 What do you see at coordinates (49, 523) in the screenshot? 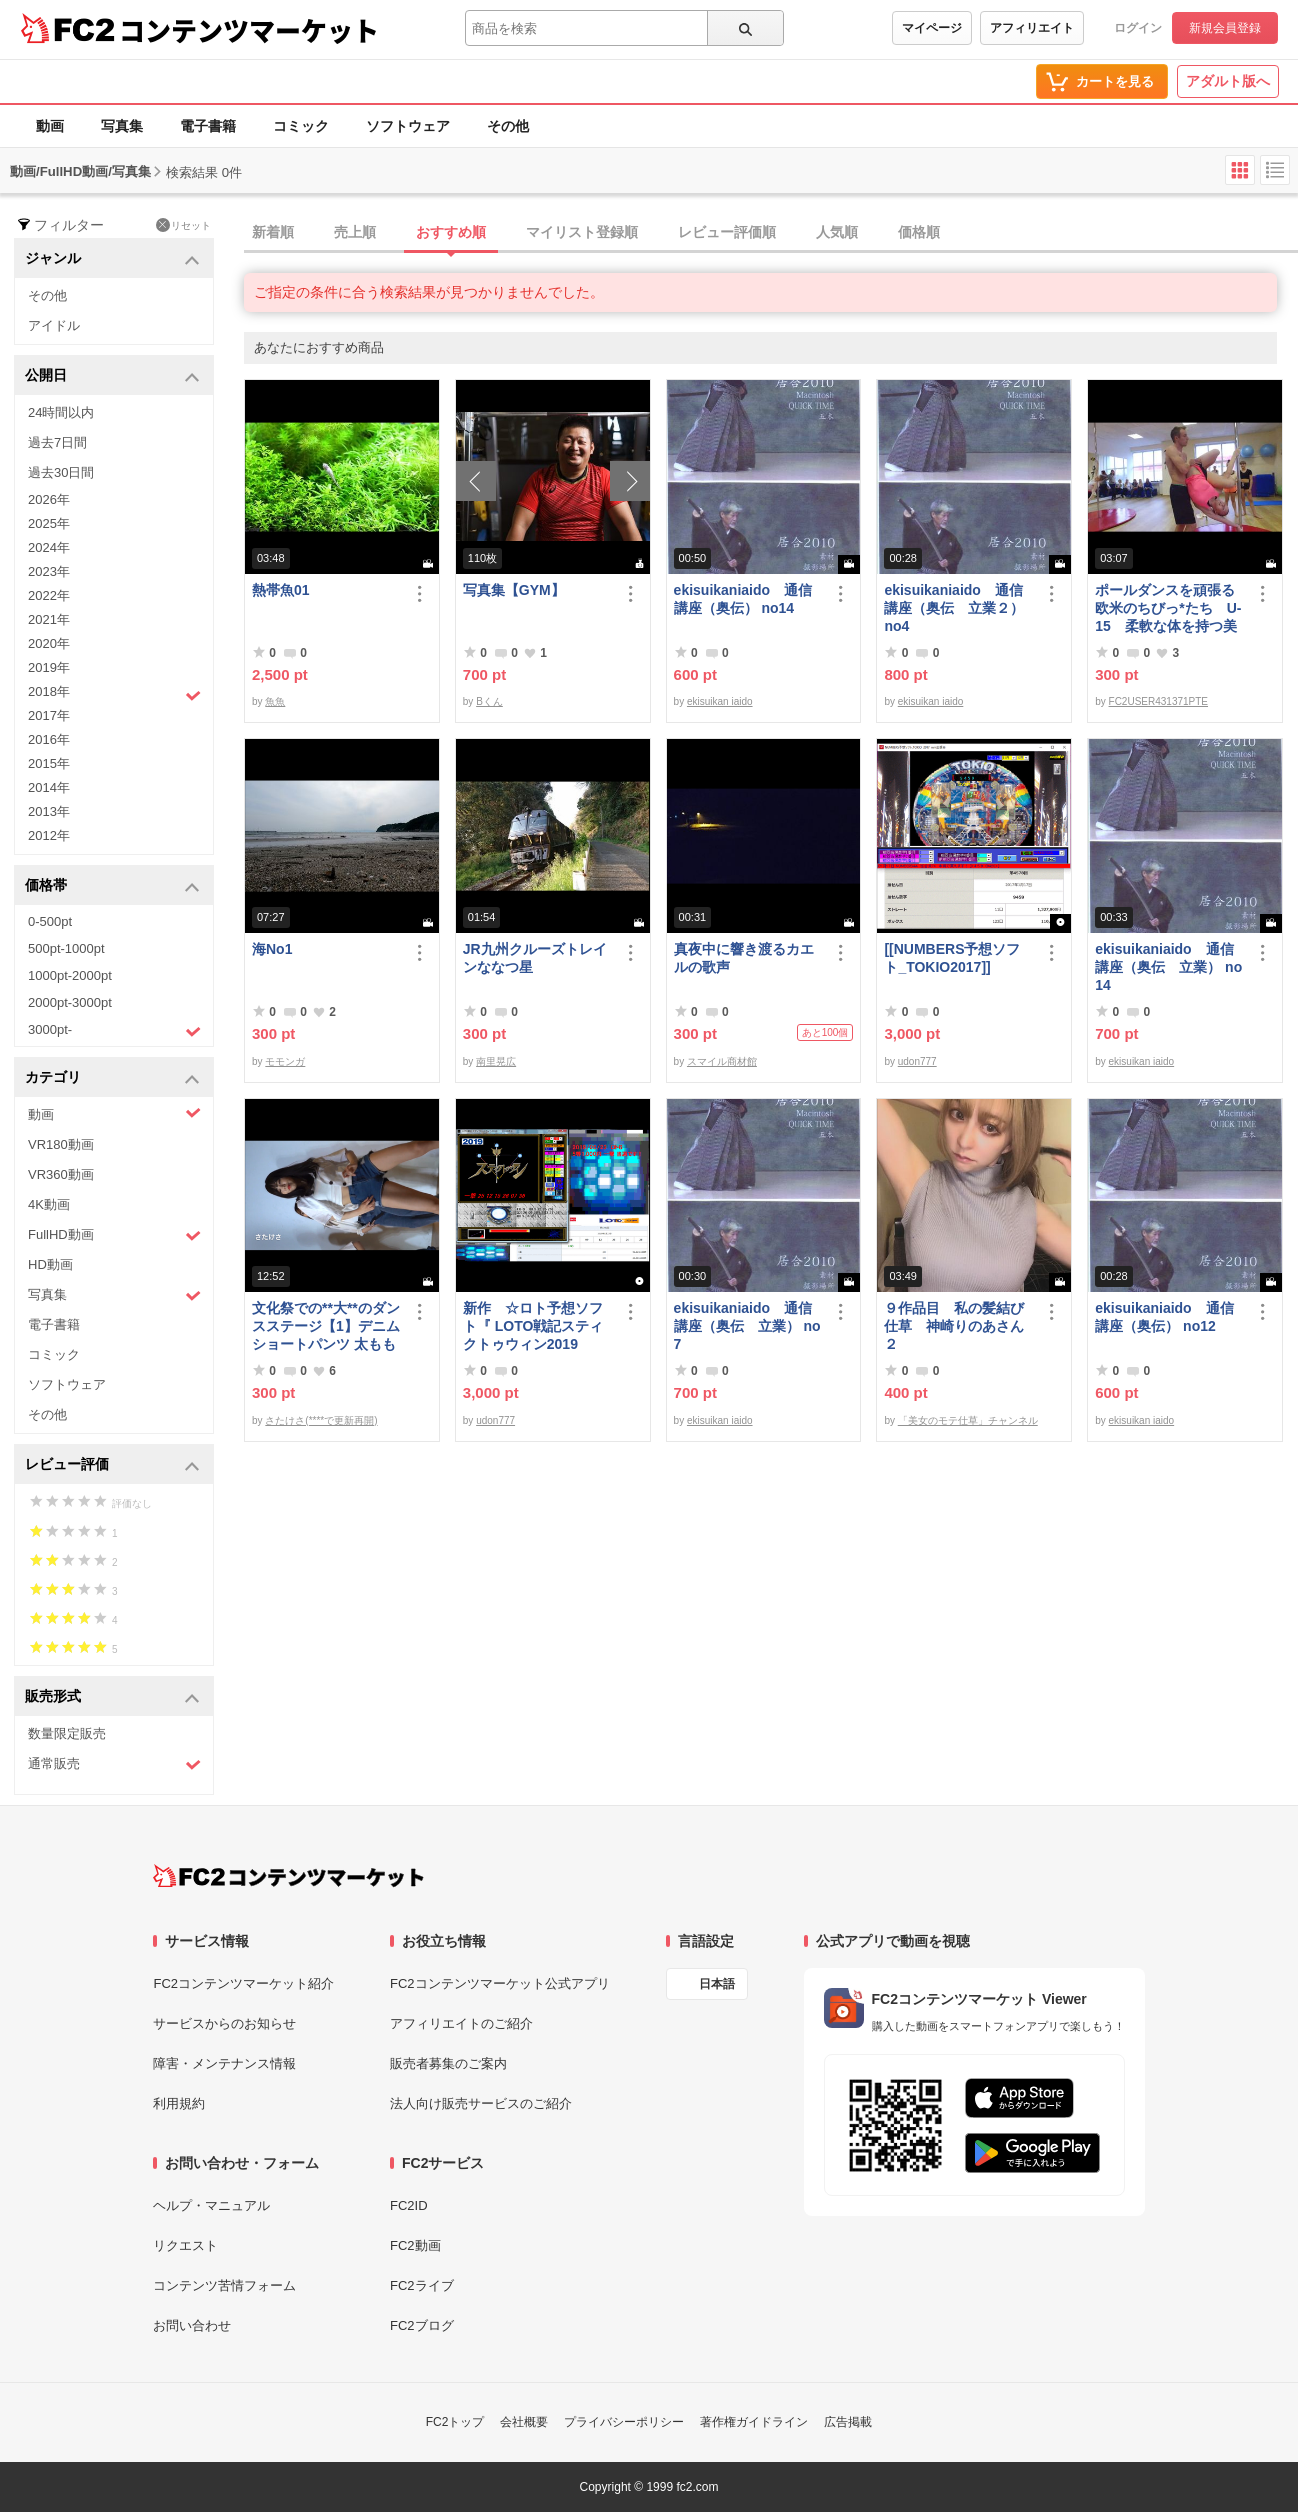
I see `2025年` at bounding box center [49, 523].